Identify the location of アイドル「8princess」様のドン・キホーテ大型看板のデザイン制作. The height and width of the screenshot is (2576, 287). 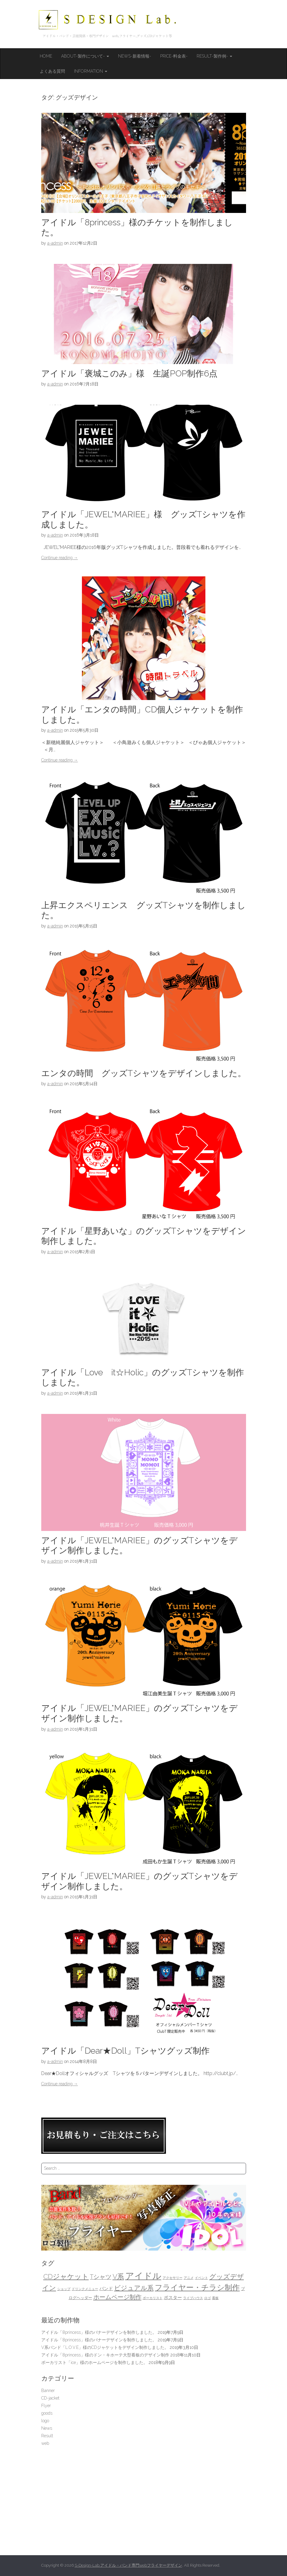
(105, 2355).